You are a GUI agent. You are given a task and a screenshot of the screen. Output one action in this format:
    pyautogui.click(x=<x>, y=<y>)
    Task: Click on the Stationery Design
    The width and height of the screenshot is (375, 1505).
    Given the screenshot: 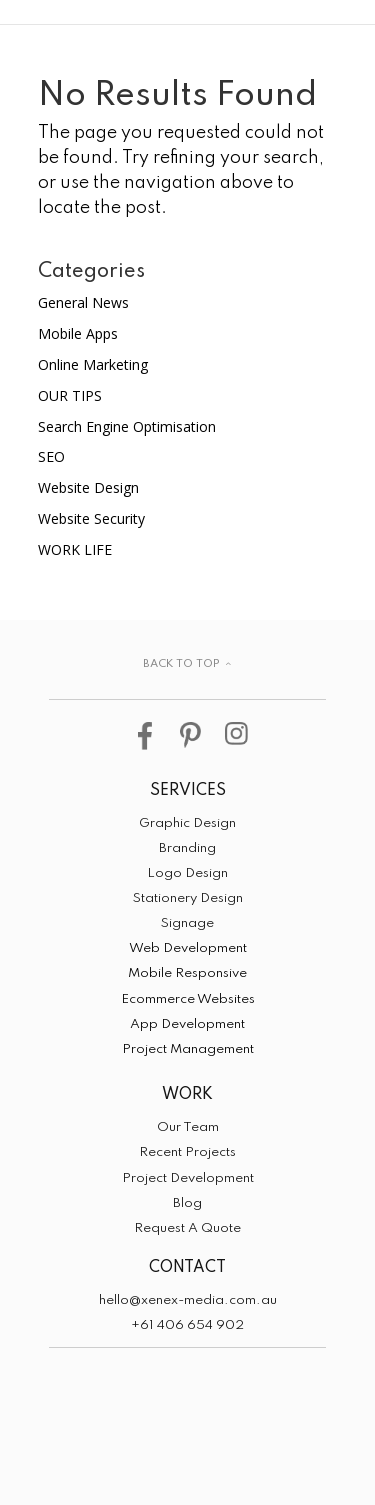 What is the action you would take?
    pyautogui.click(x=188, y=898)
    